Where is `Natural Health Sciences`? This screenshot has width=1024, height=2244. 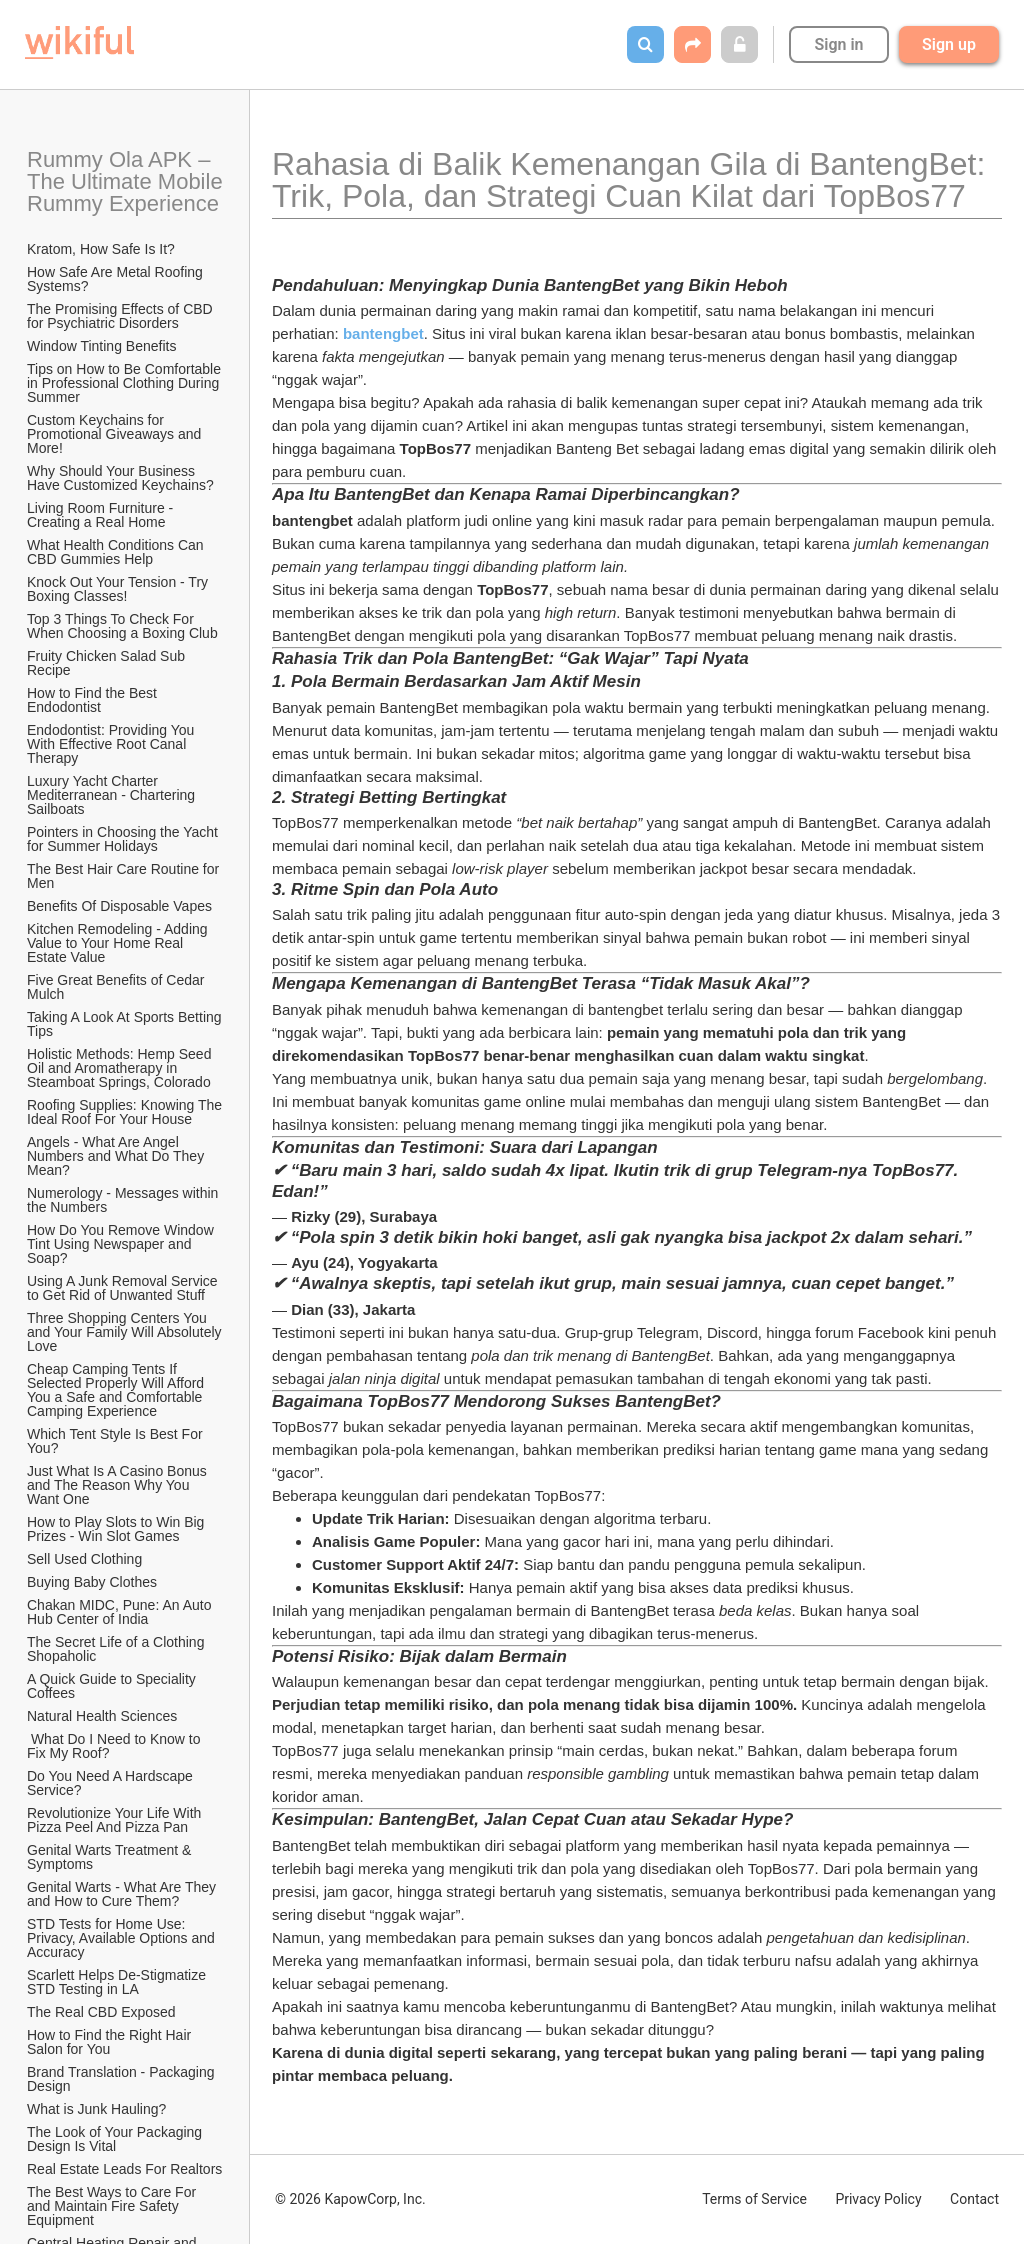 Natural Health Sciences is located at coordinates (102, 1716).